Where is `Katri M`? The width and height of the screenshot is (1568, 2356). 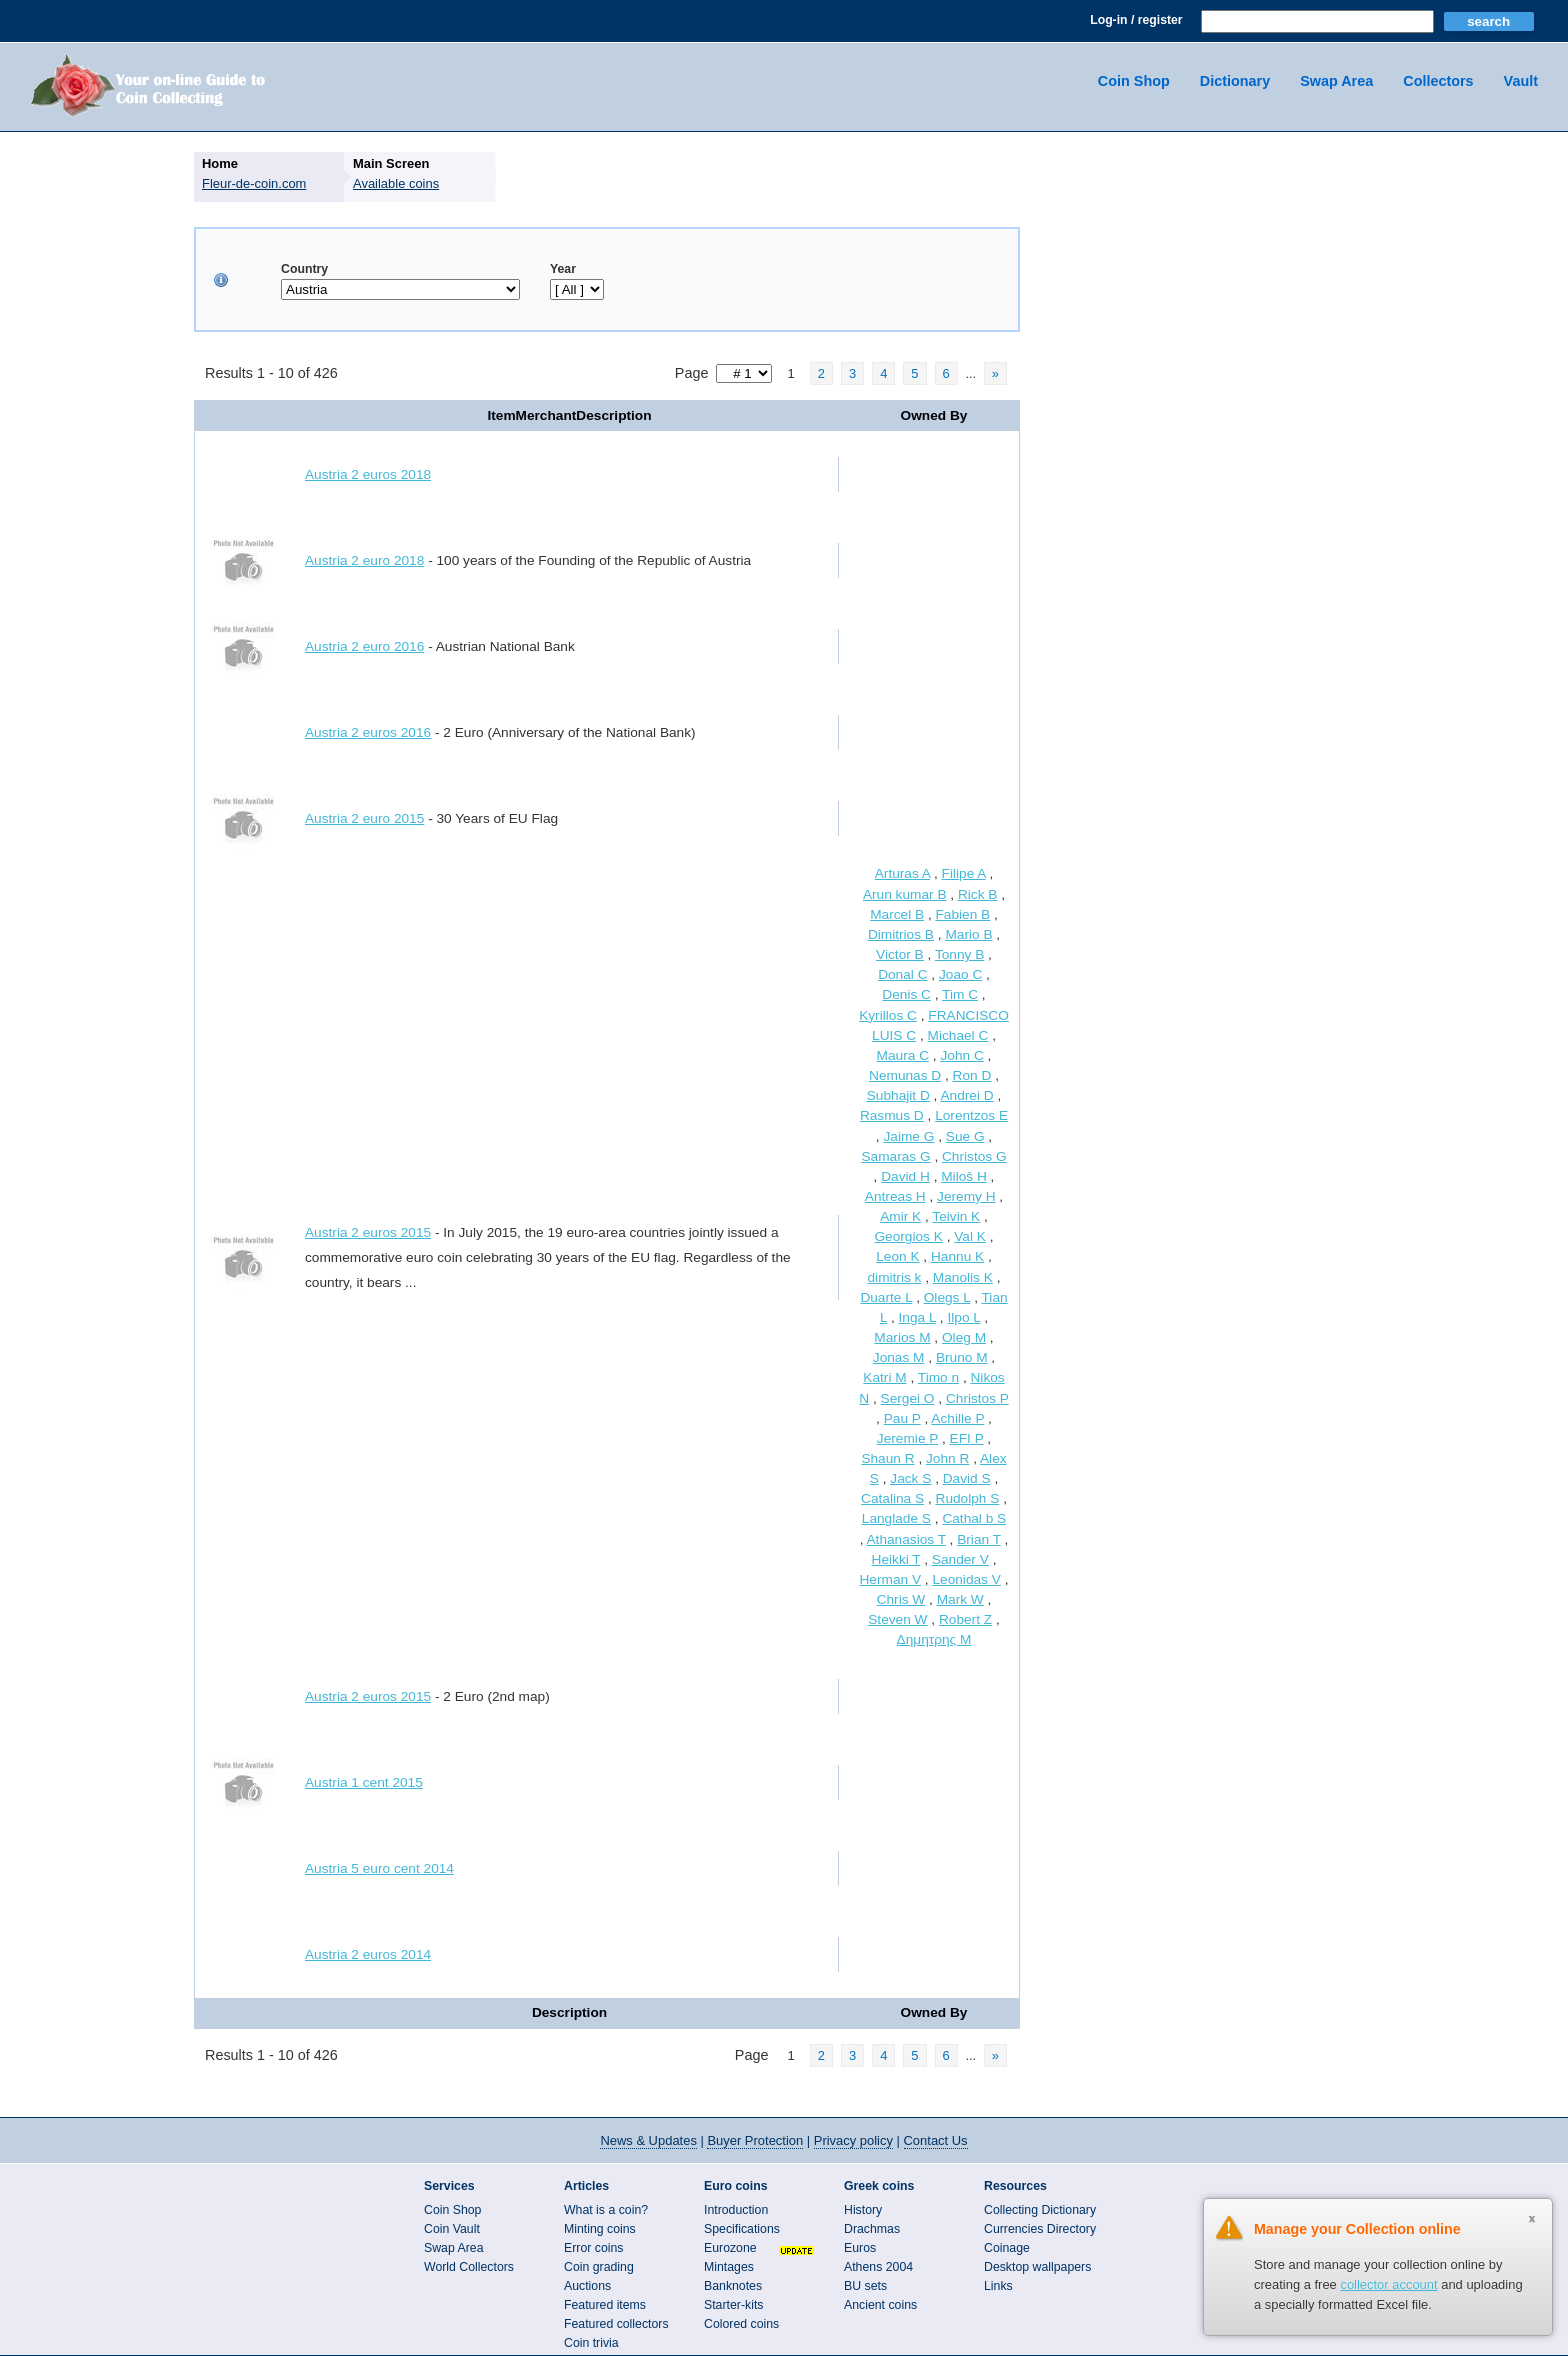 Katri M is located at coordinates (884, 1377).